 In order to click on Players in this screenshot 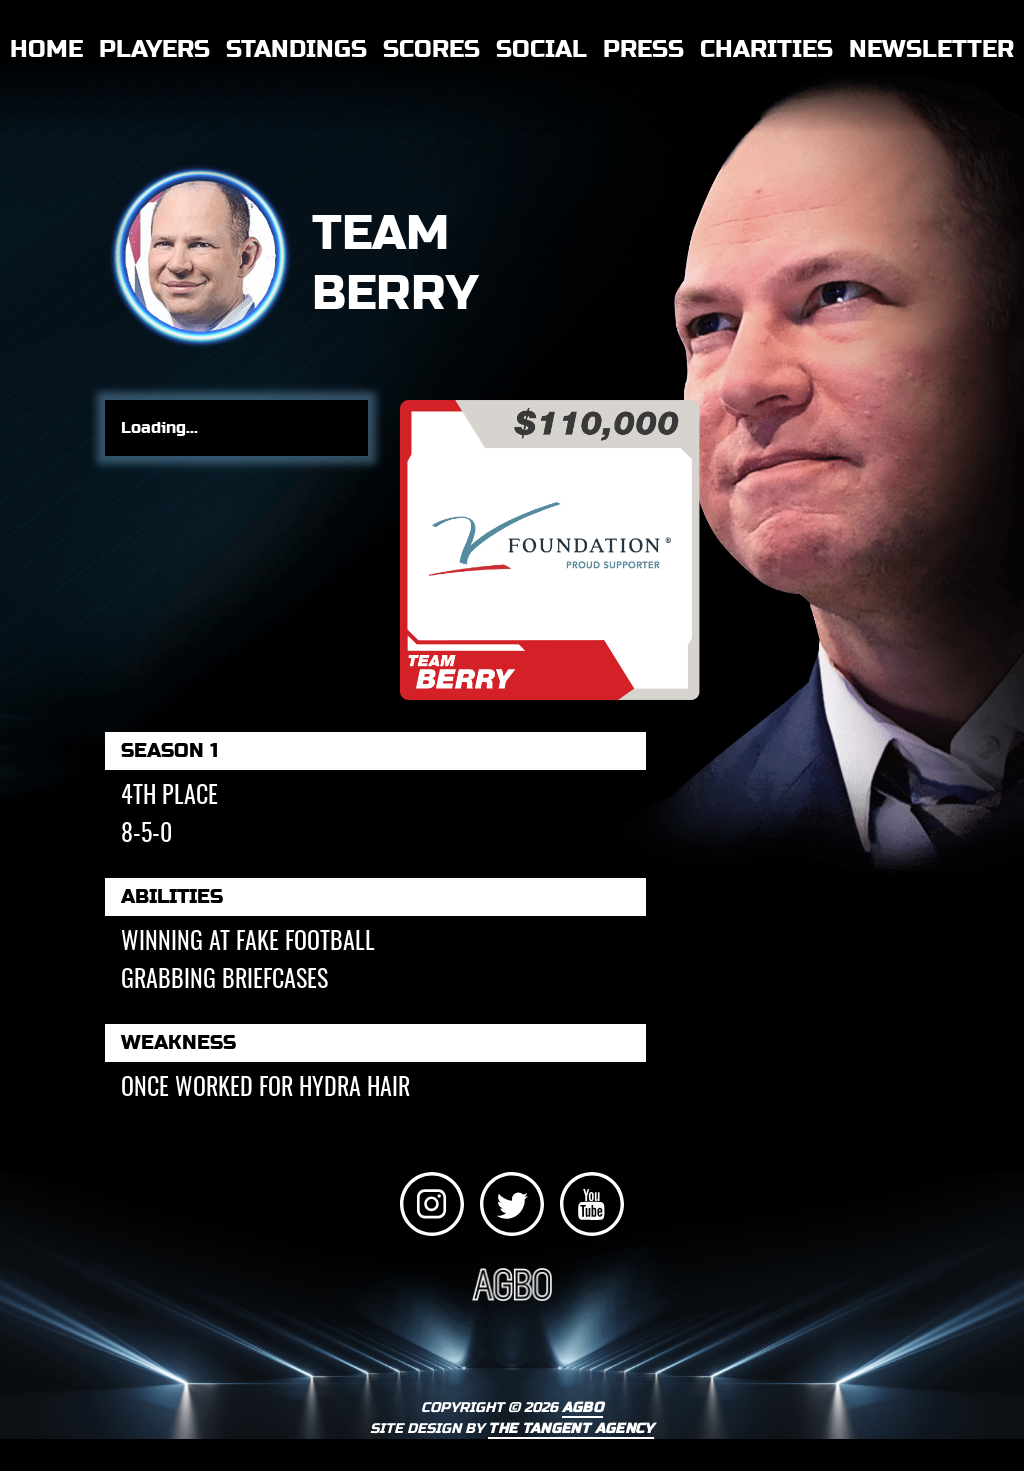, I will do `click(154, 49)`.